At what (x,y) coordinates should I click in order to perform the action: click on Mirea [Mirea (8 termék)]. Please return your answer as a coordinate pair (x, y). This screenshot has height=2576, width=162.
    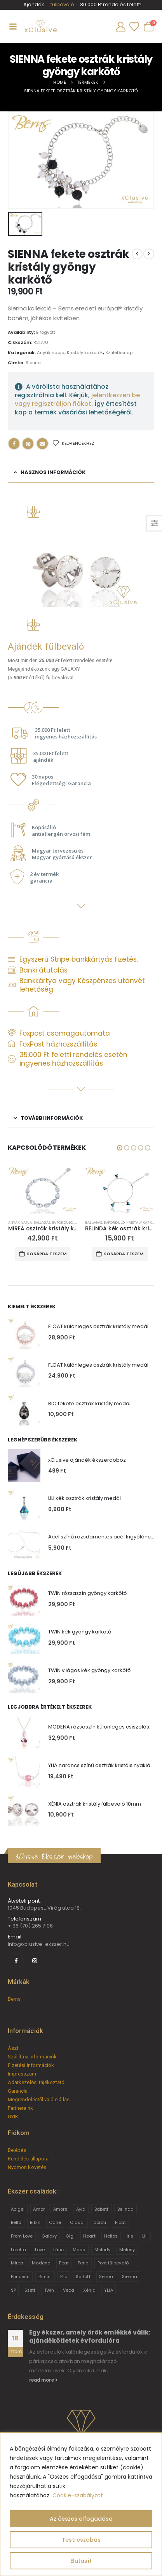
    Looking at the image, I should click on (17, 2263).